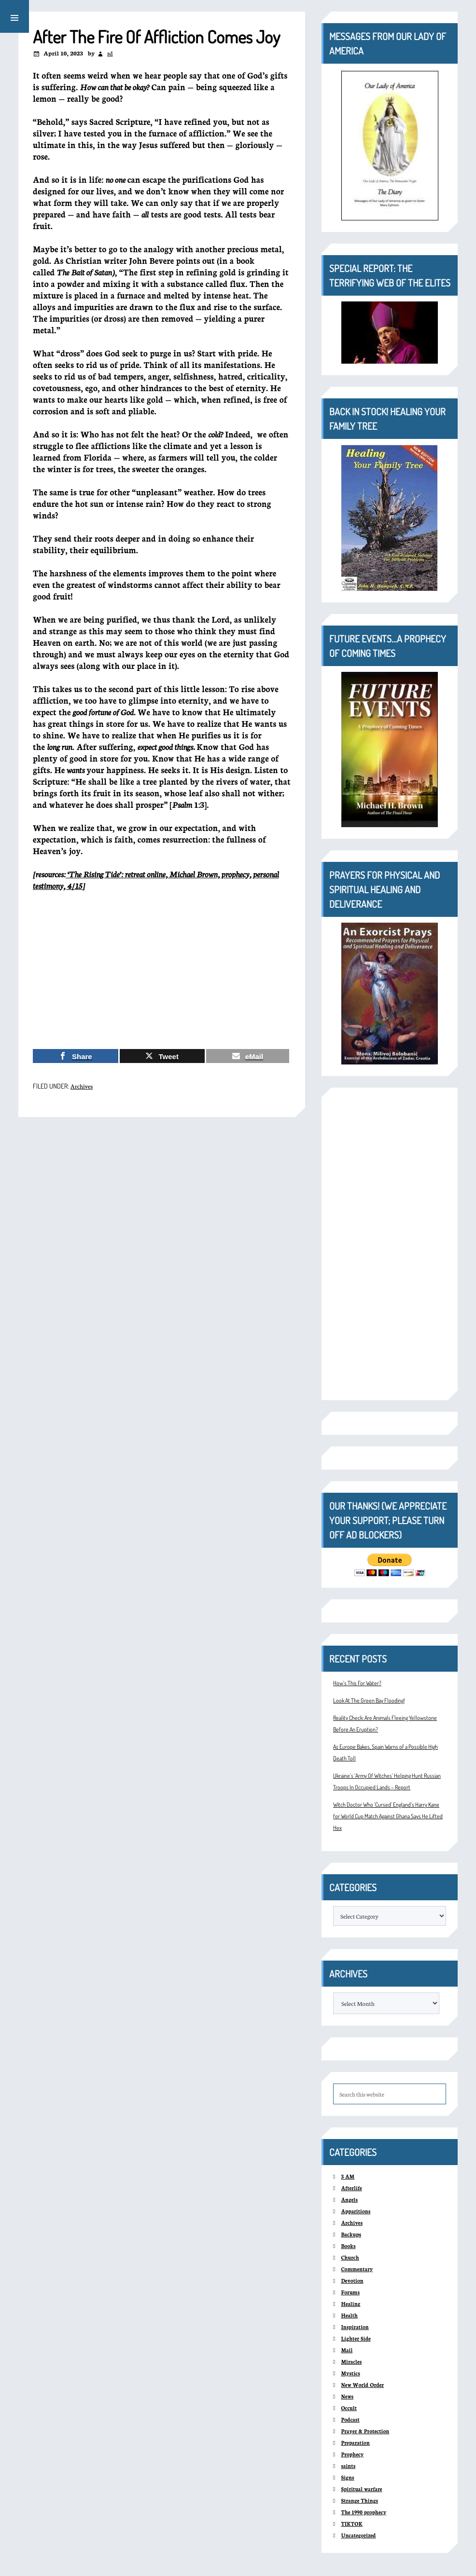 The height and width of the screenshot is (2576, 476). What do you see at coordinates (351, 2234) in the screenshot?
I see `Backups` at bounding box center [351, 2234].